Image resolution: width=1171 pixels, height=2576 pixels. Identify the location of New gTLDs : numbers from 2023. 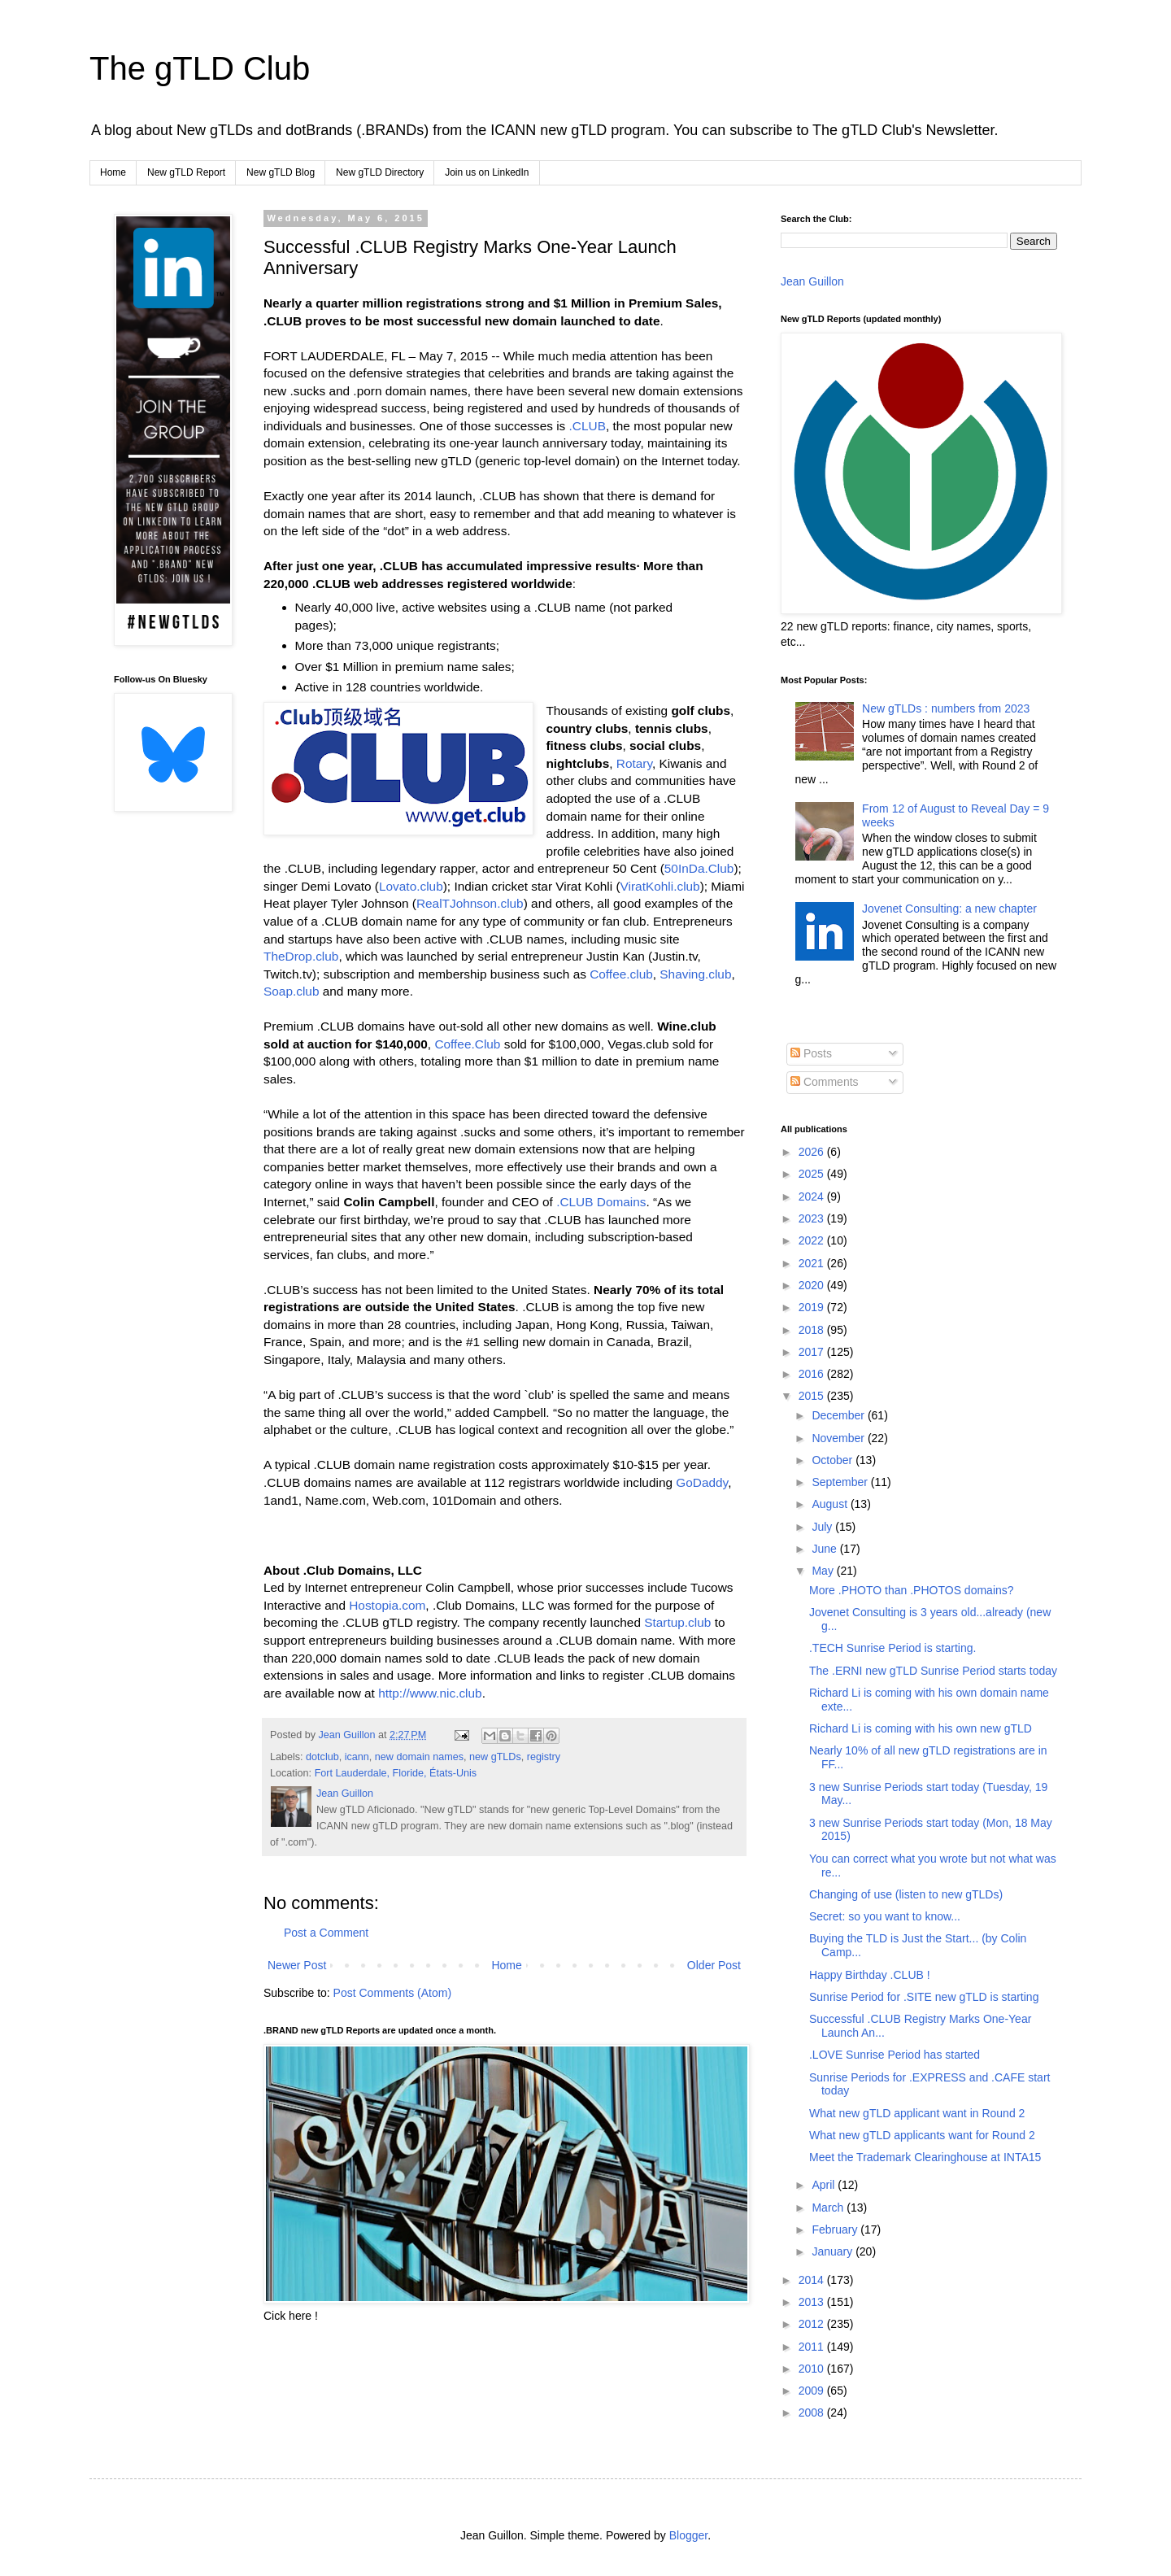
(946, 708).